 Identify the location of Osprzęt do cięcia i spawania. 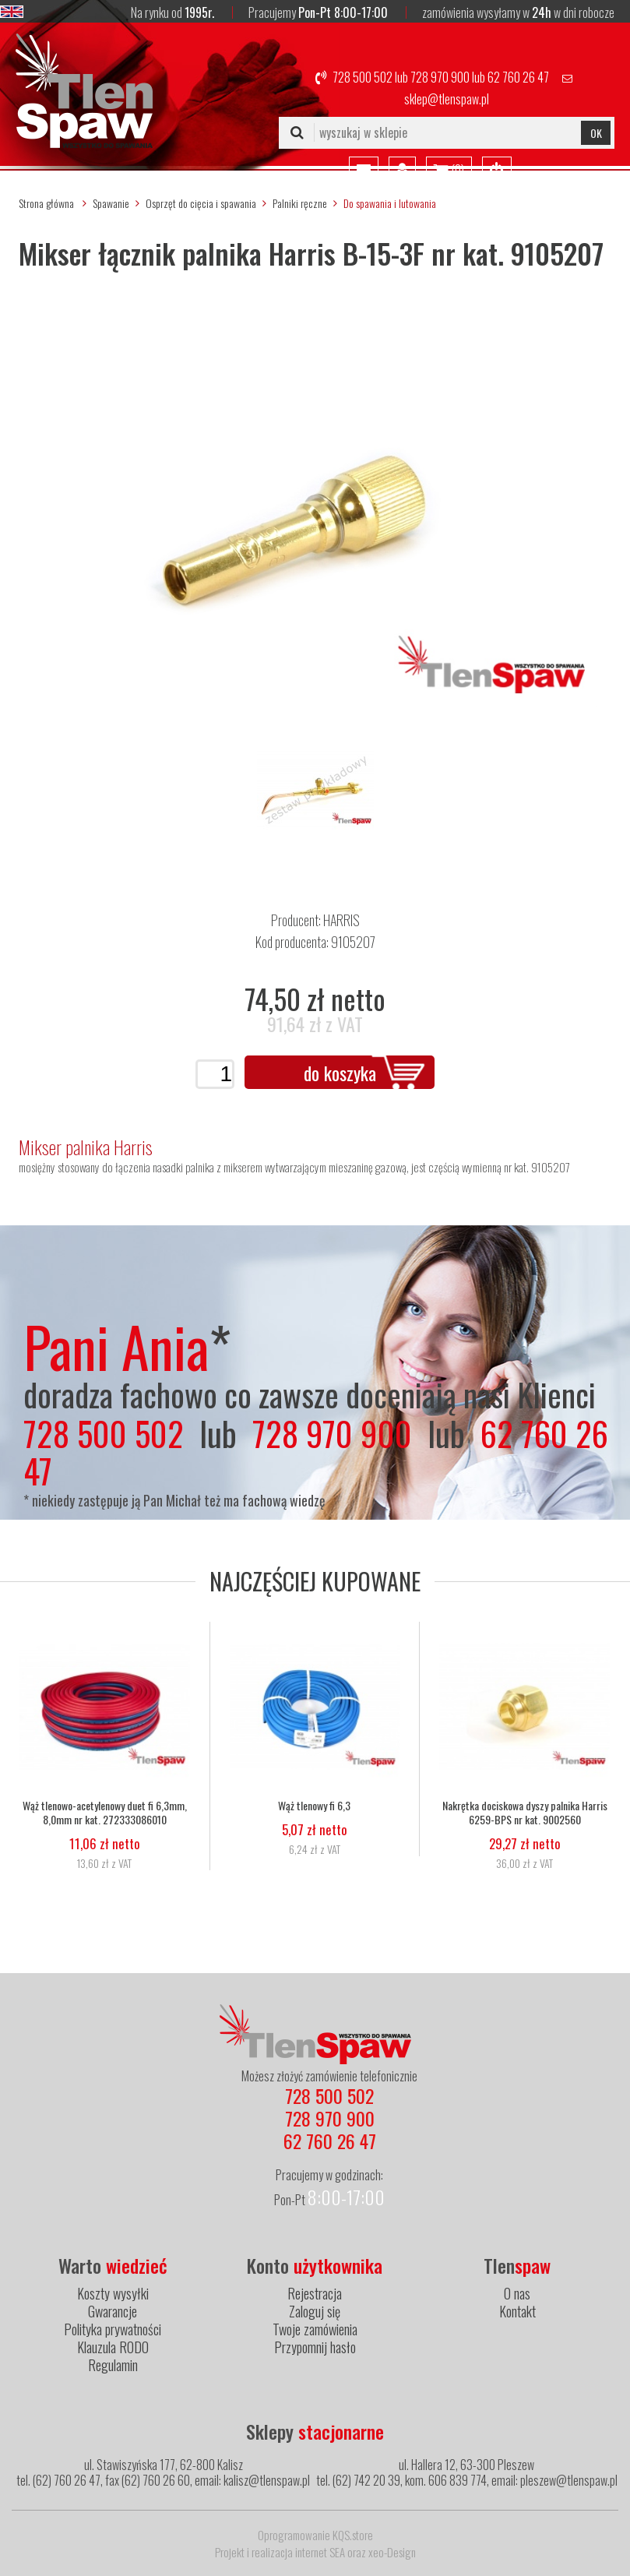
(201, 203).